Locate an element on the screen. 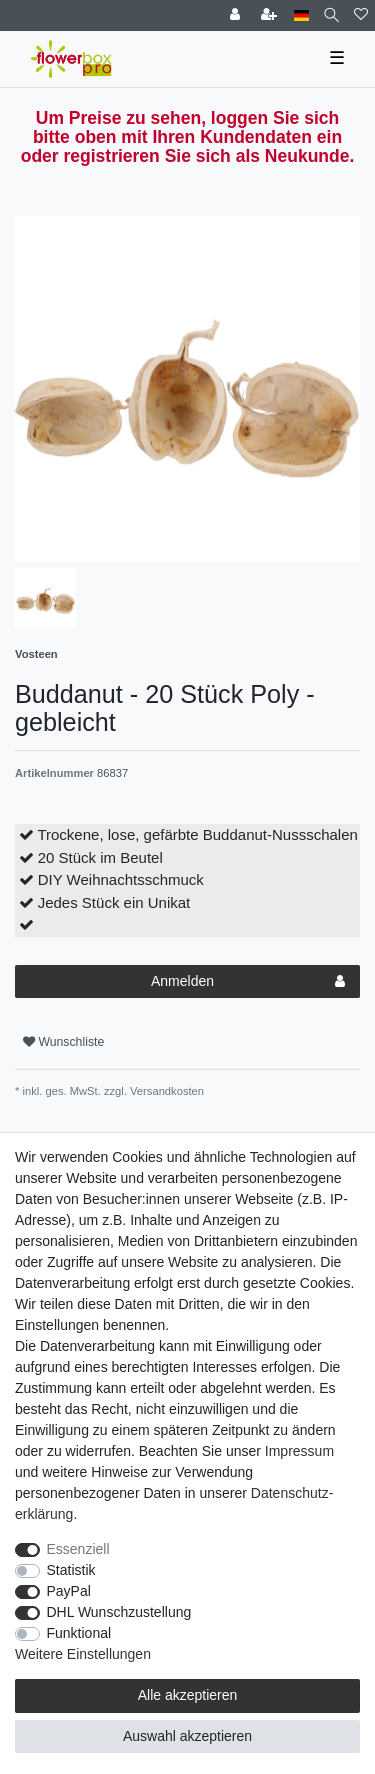 The image size is (375, 1774). Versandkosten is located at coordinates (165, 1091).